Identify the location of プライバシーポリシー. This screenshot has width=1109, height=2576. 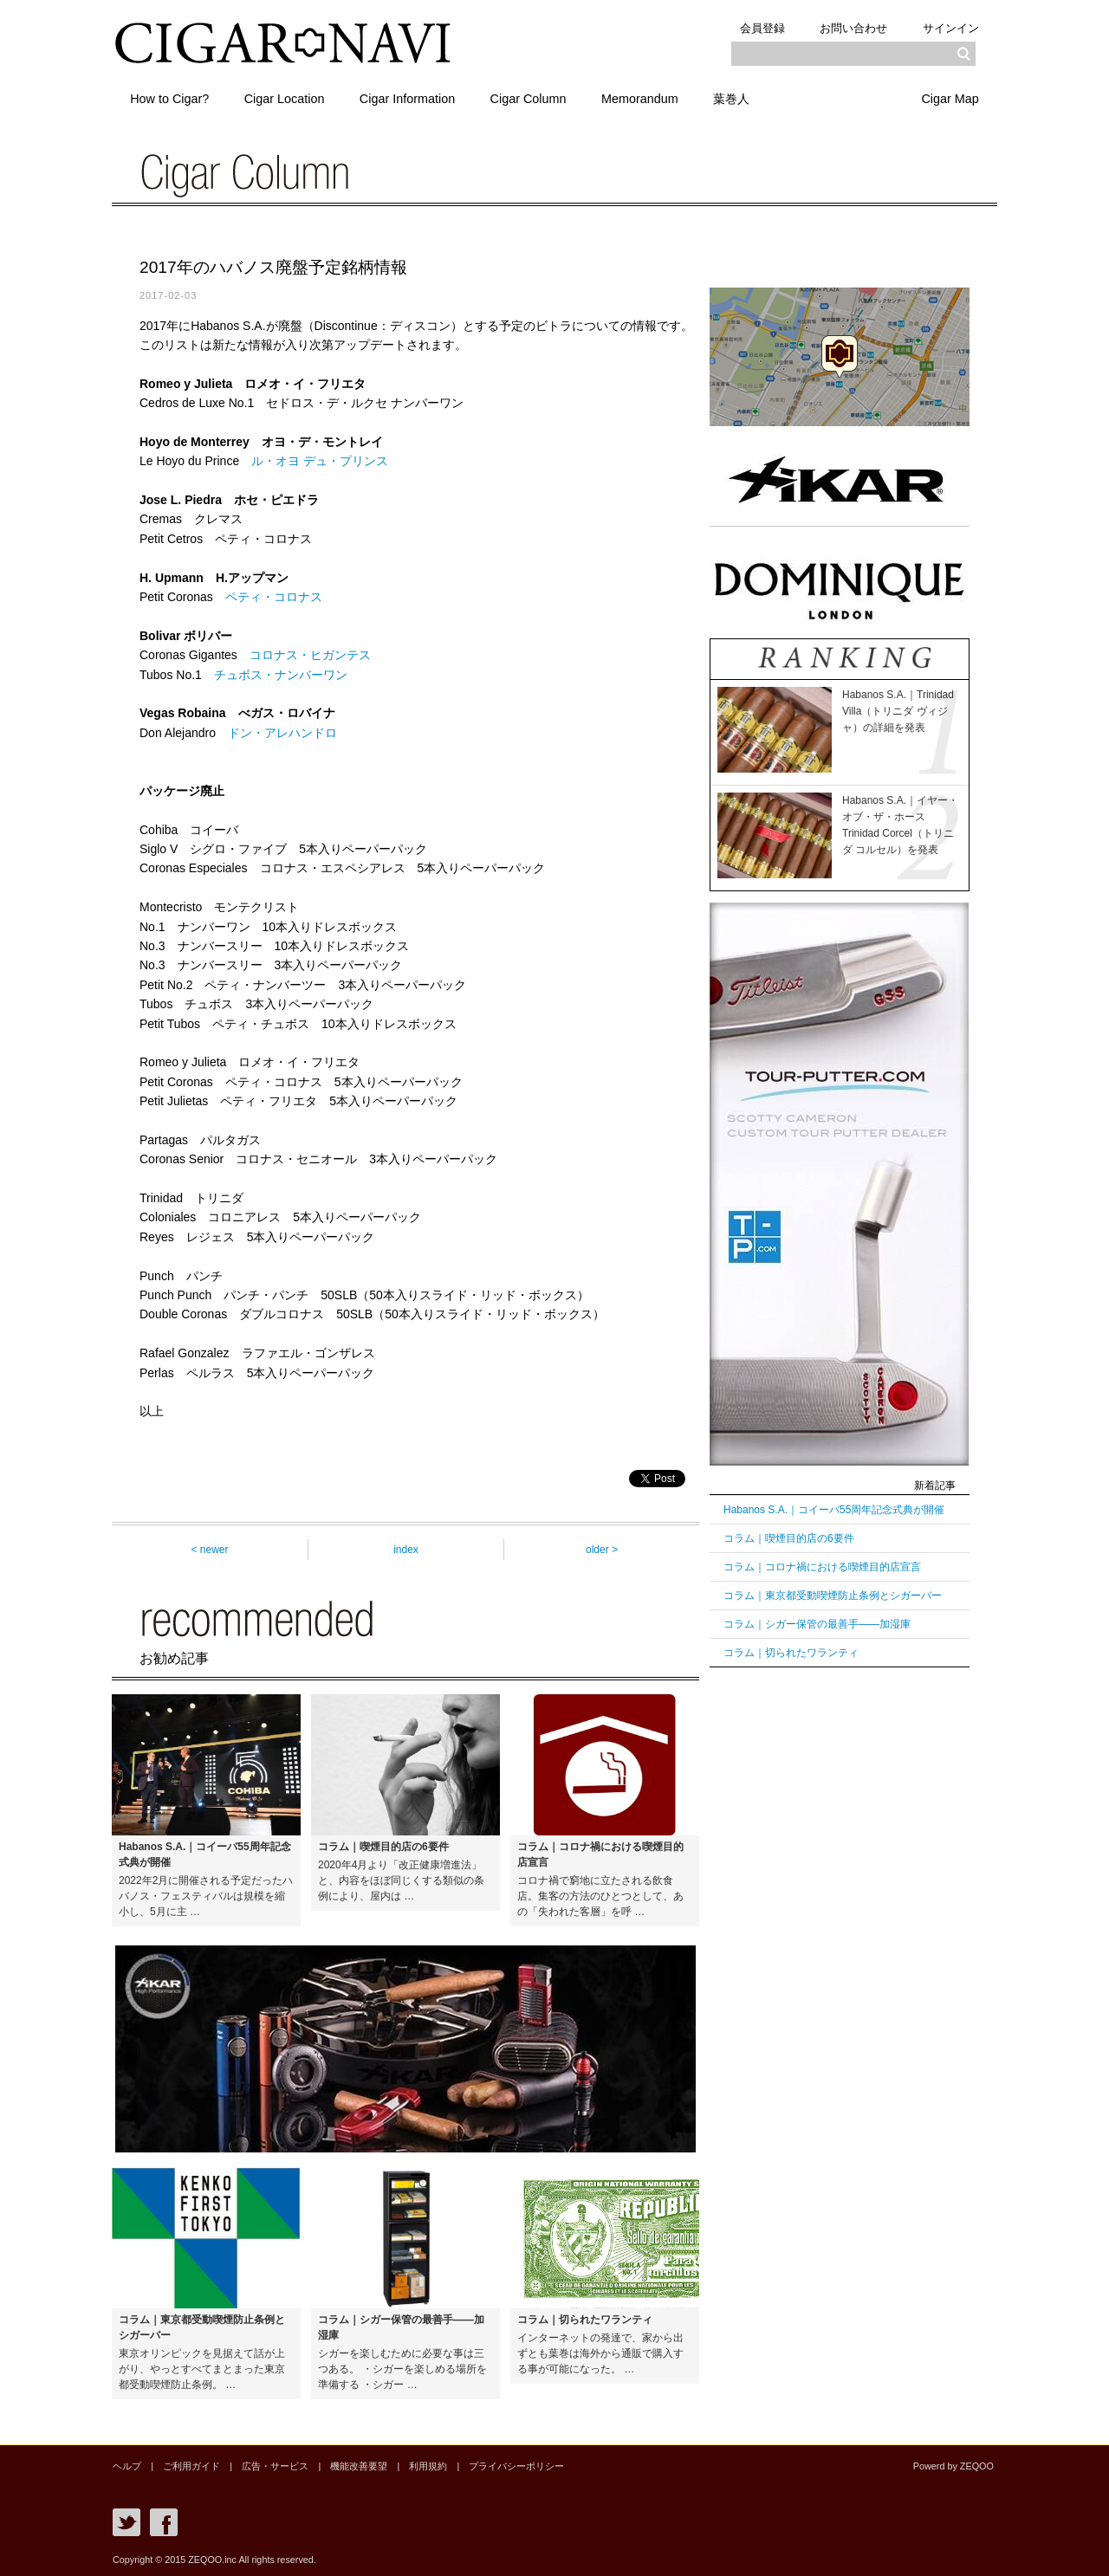
(515, 2466).